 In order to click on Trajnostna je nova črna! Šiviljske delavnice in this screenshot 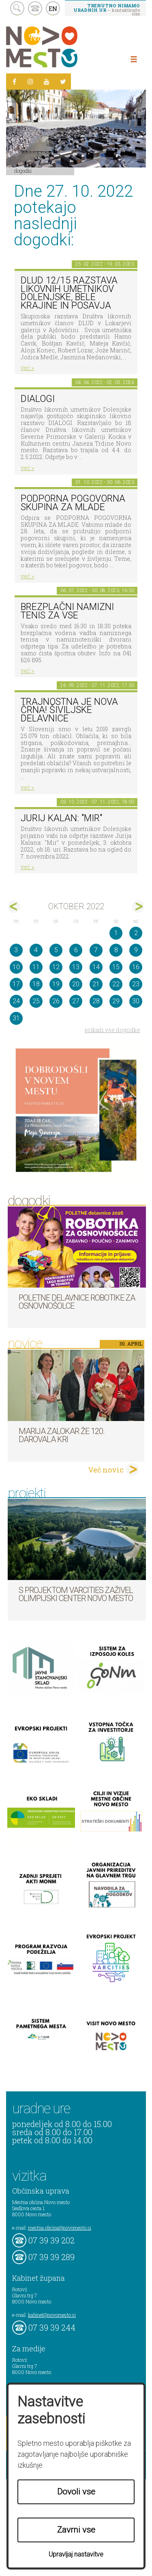, I will do `click(69, 710)`.